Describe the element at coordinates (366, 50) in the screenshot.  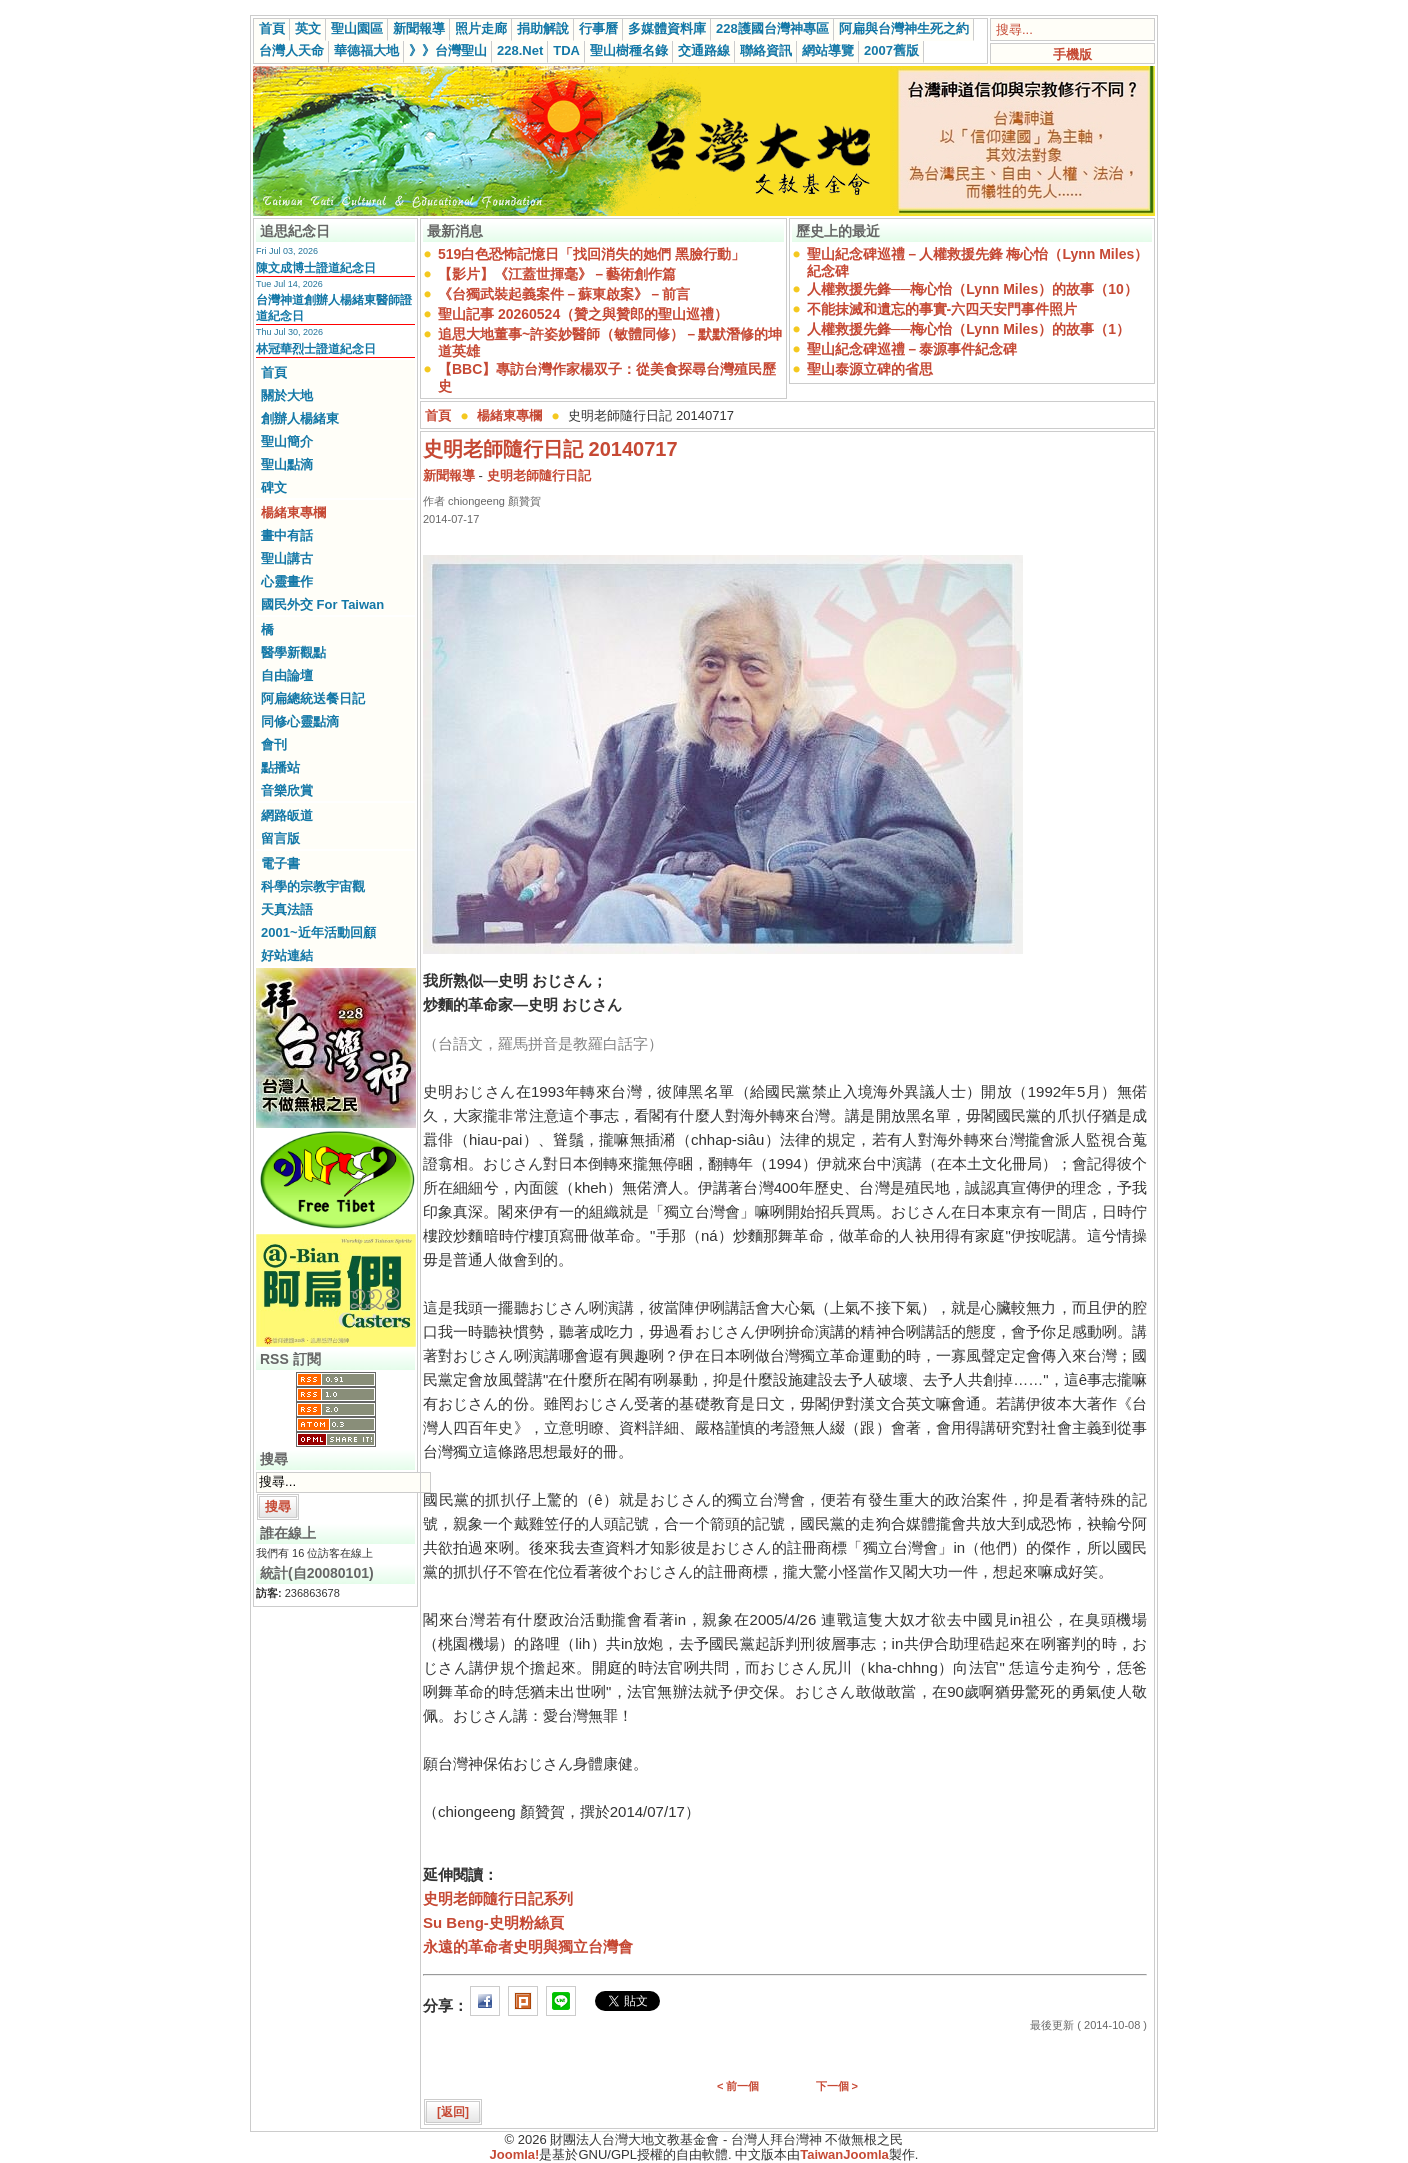
I see `華德福大地` at that location.